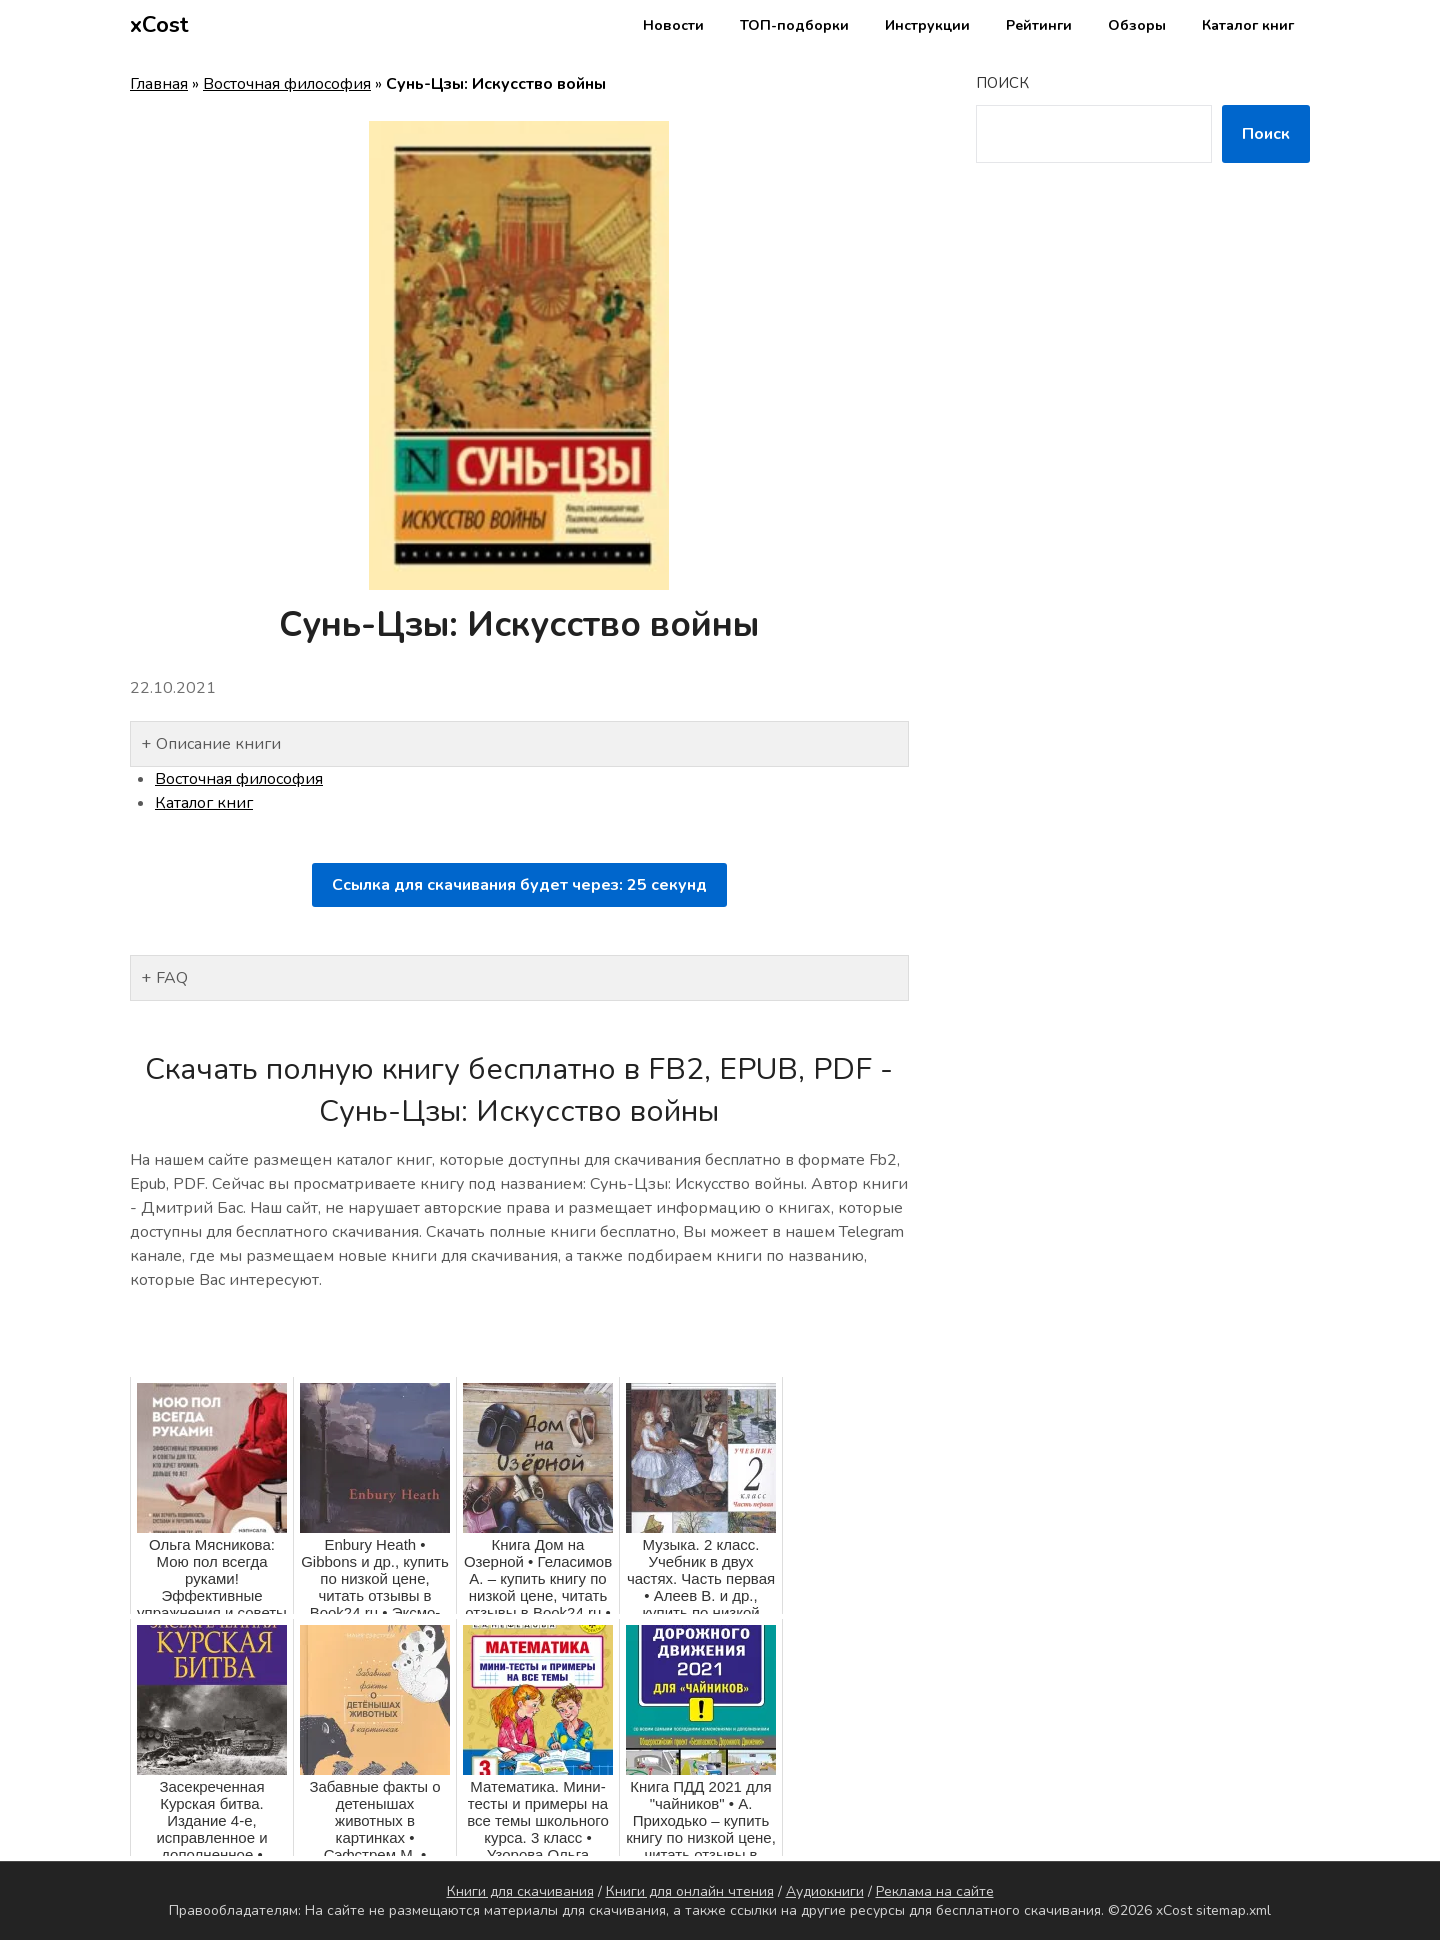 This screenshot has height=1940, width=1440. I want to click on Главная, so click(159, 84).